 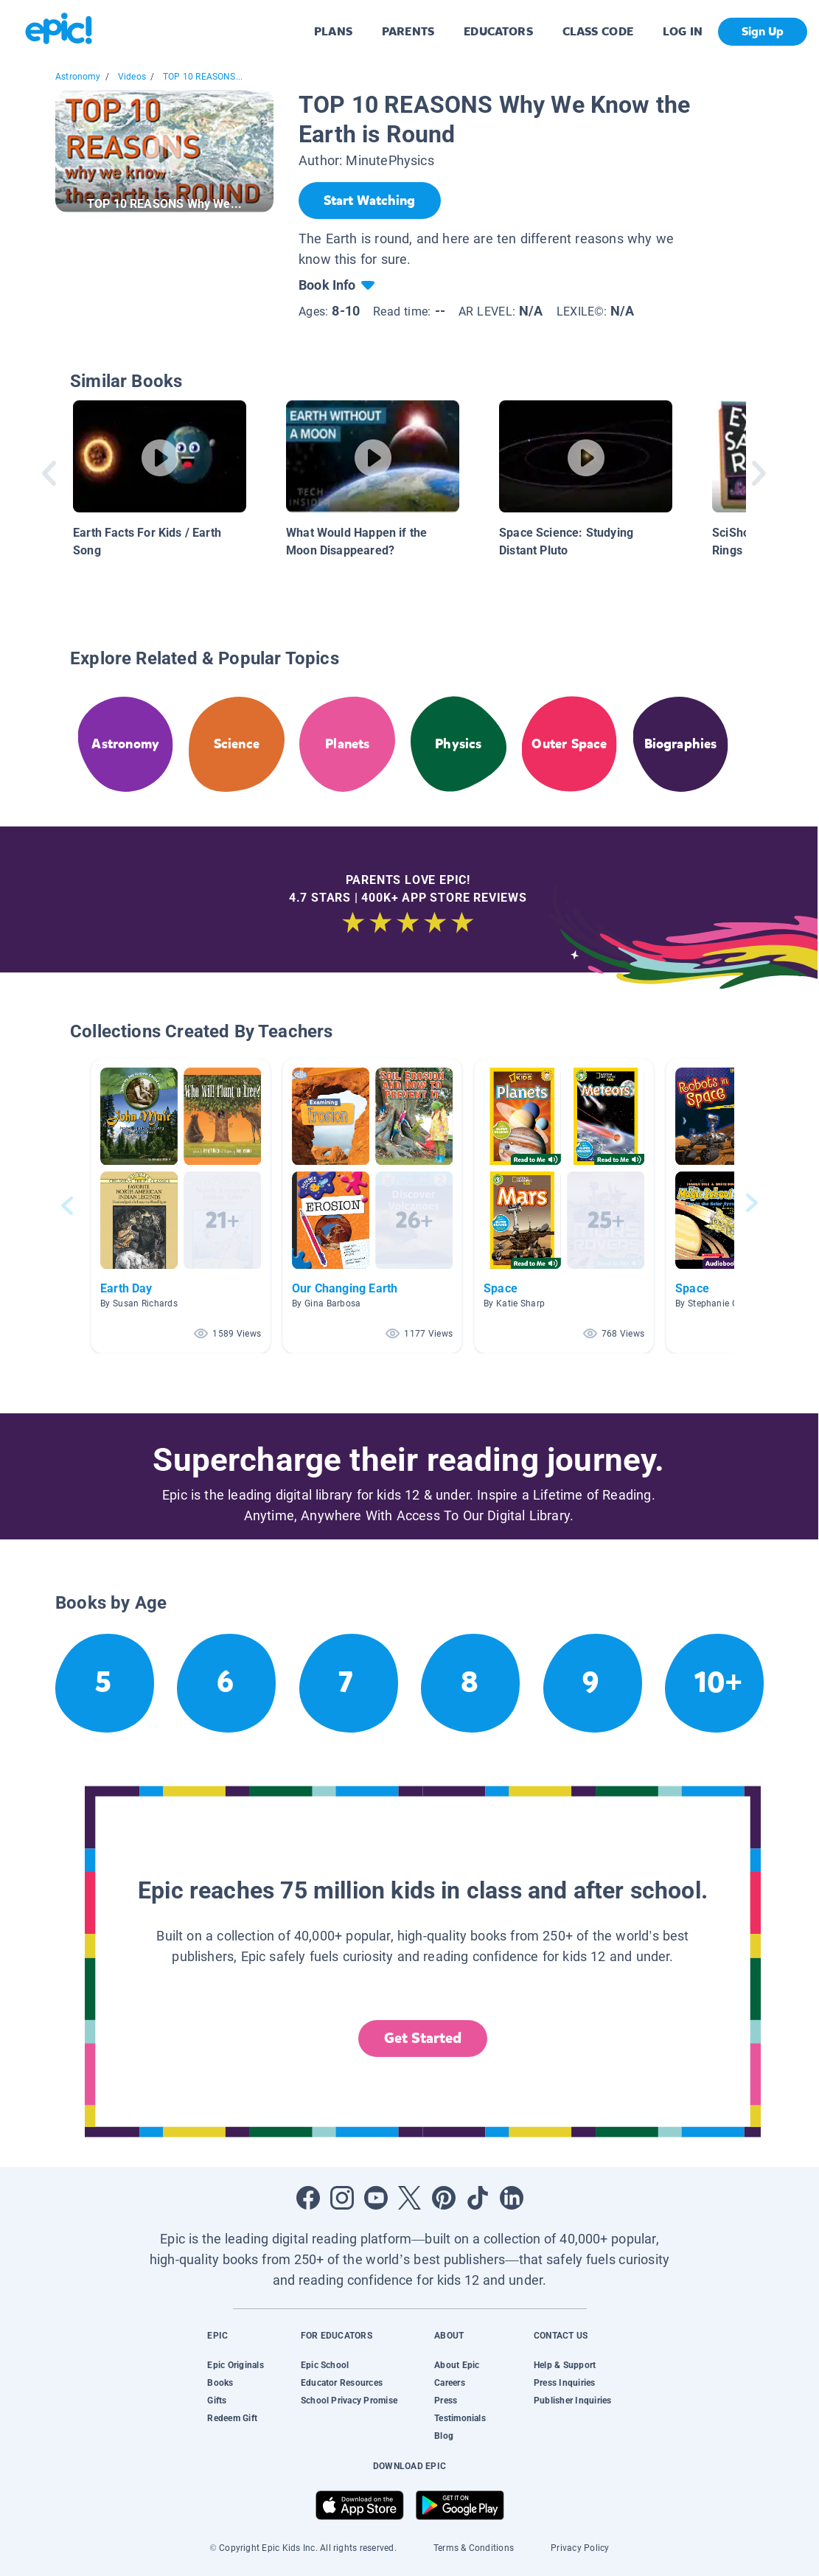 What do you see at coordinates (203, 77) in the screenshot?
I see `TOP 10 REASONS...` at bounding box center [203, 77].